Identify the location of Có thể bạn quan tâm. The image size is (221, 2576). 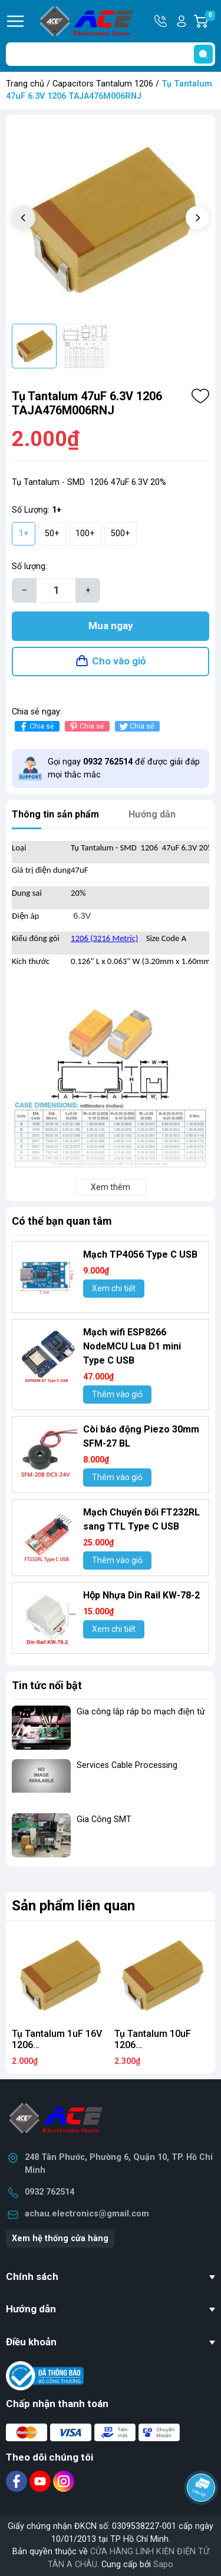
(62, 1221).